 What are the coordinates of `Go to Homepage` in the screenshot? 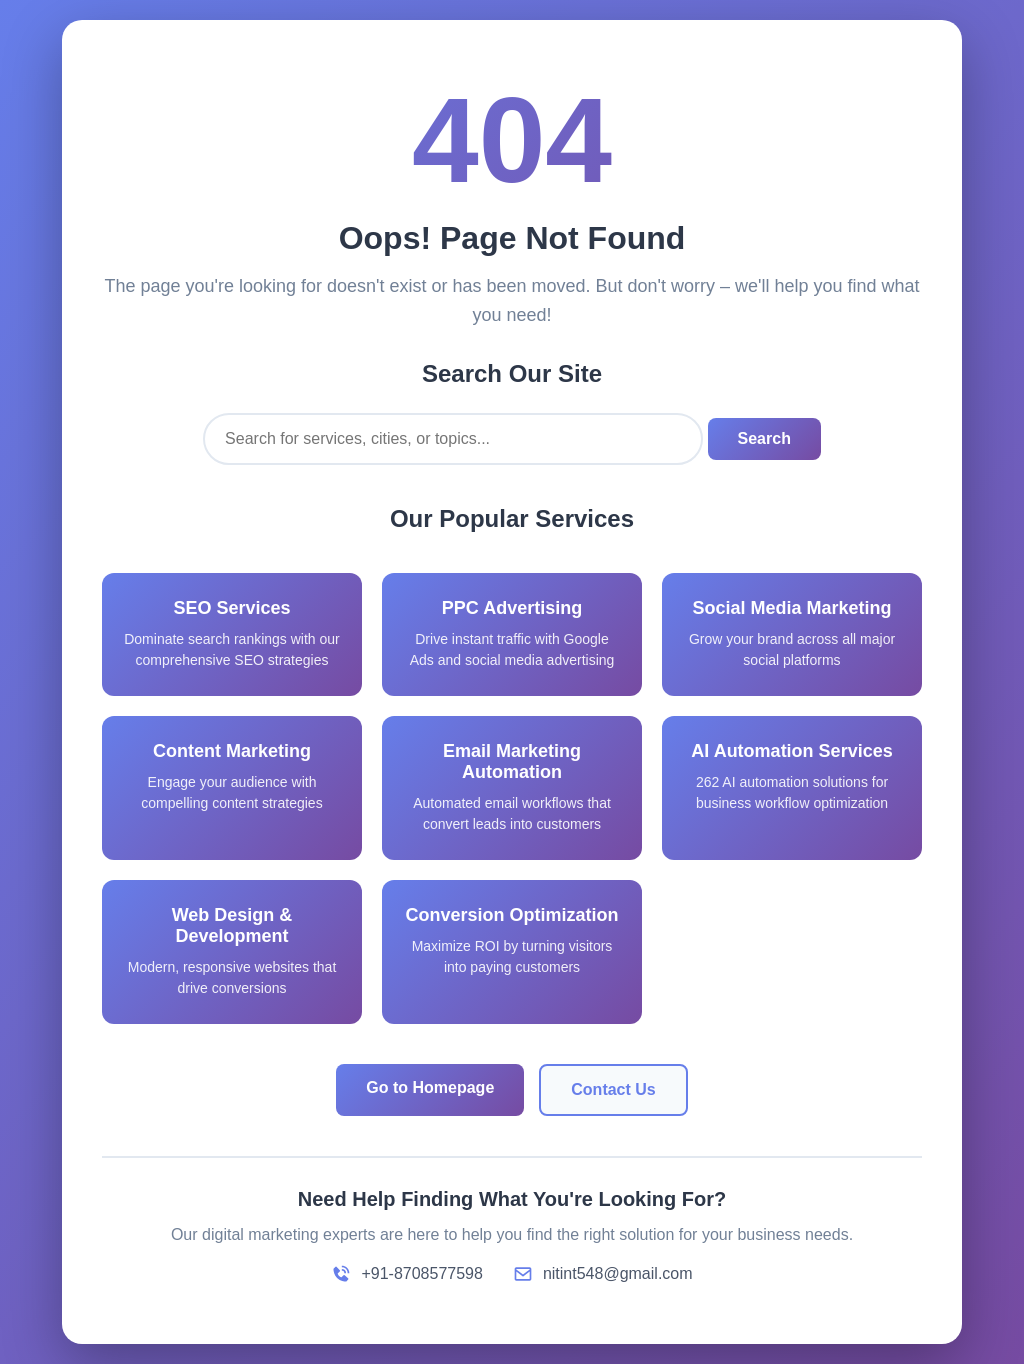 It's located at (430, 1087).